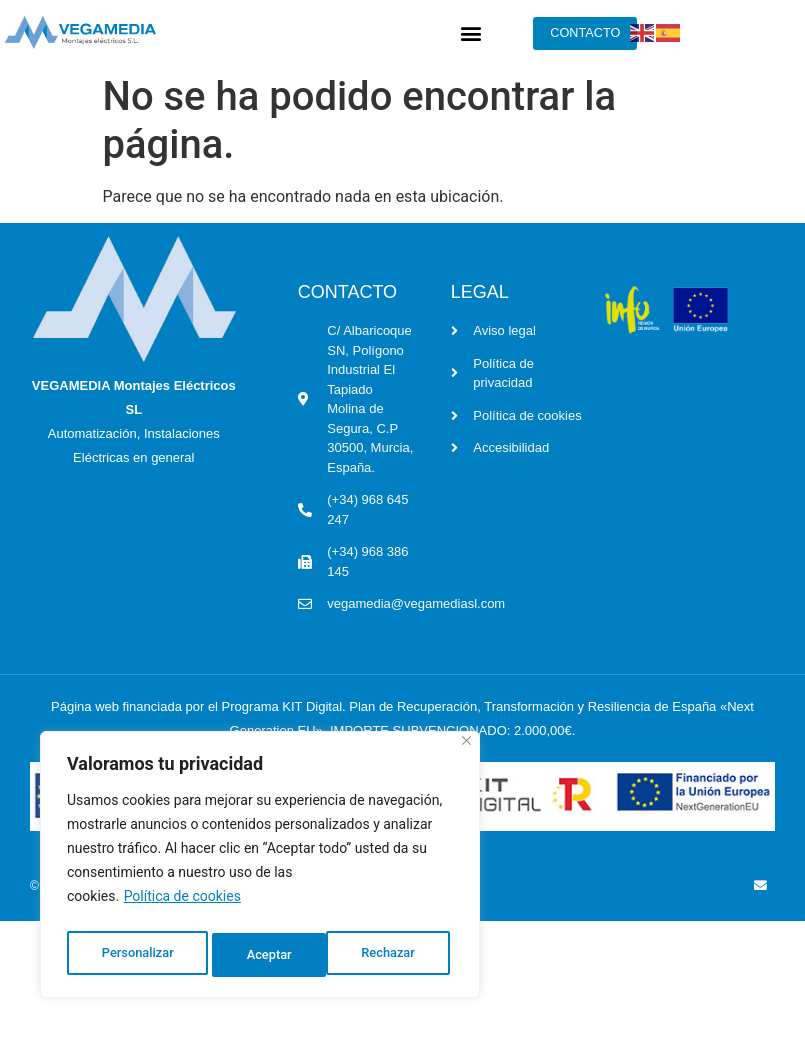 The height and width of the screenshot is (1038, 805). What do you see at coordinates (137, 955) in the screenshot?
I see `Personalizar` at bounding box center [137, 955].